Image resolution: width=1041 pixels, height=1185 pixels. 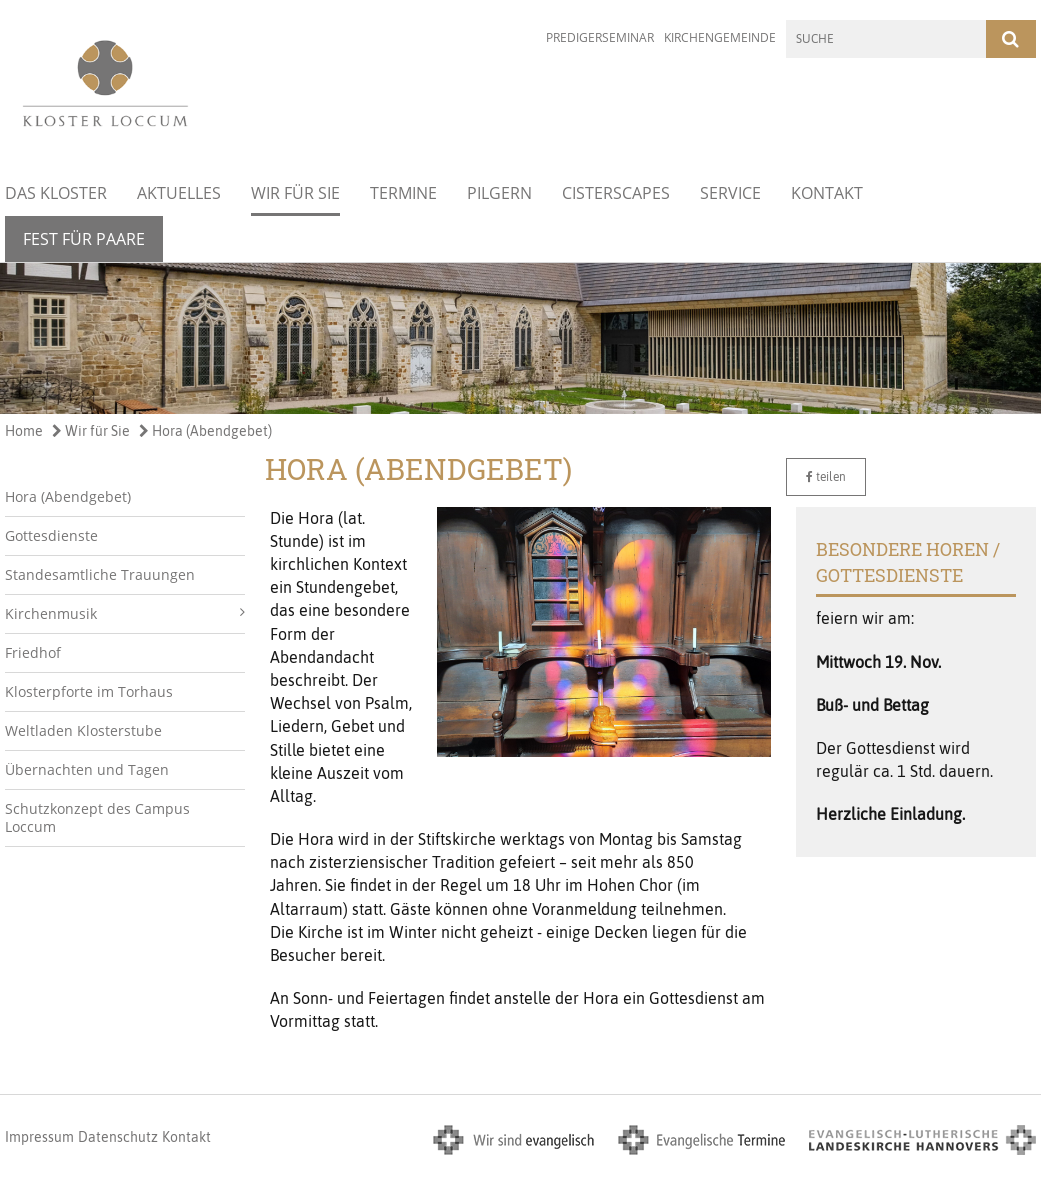 I want to click on Das Kloster, so click(x=56, y=193).